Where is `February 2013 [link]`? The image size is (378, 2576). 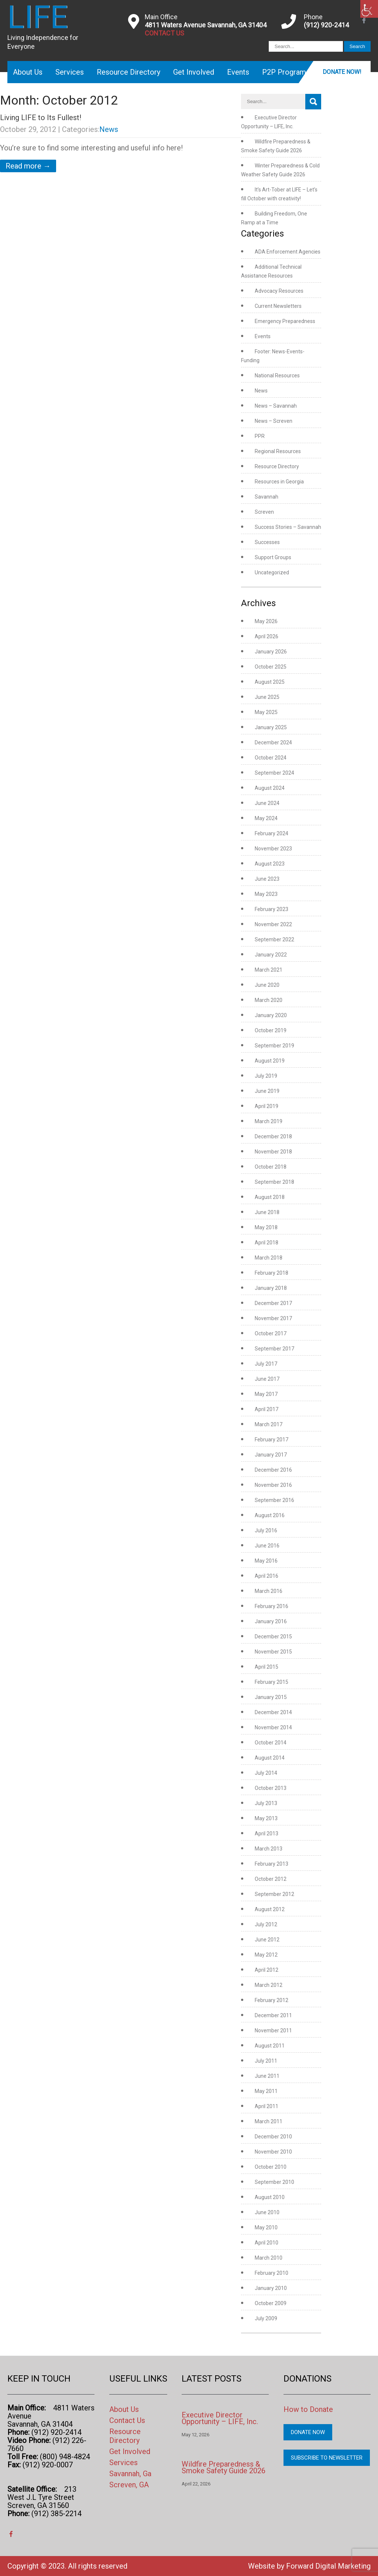 February 2013 [link] is located at coordinates (271, 1864).